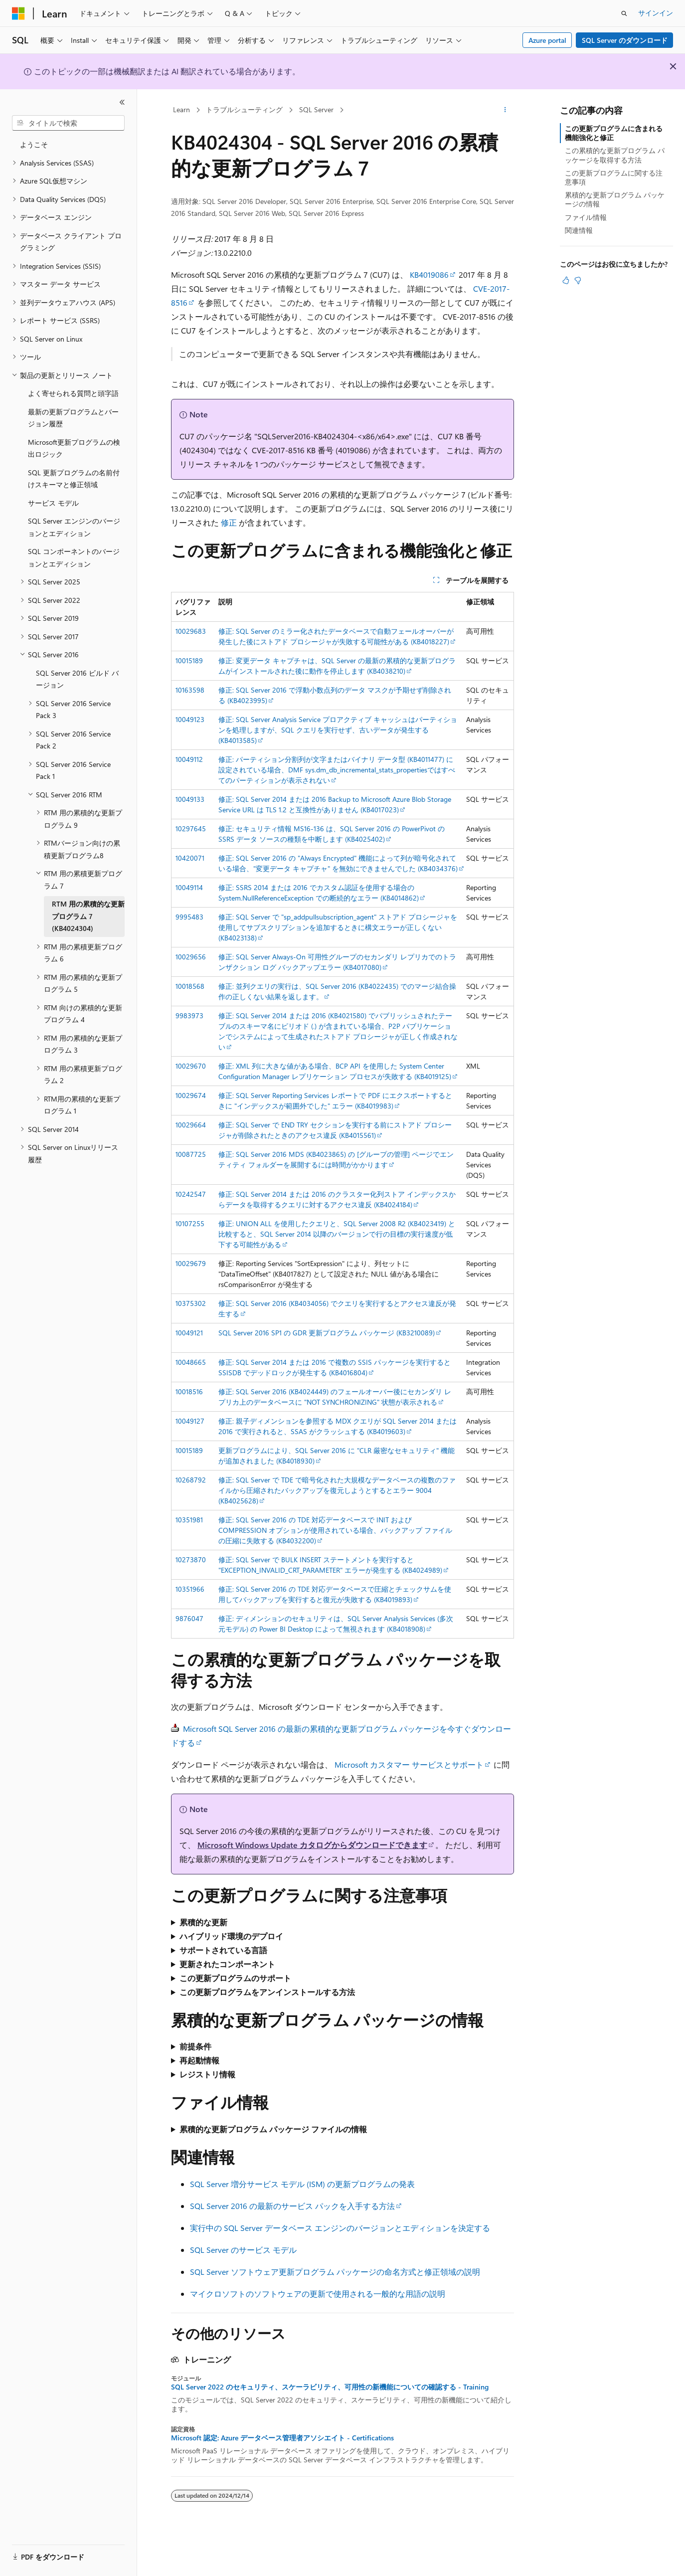 Image resolution: width=685 pixels, height=2576 pixels. I want to click on ファイル情報, so click(586, 217).